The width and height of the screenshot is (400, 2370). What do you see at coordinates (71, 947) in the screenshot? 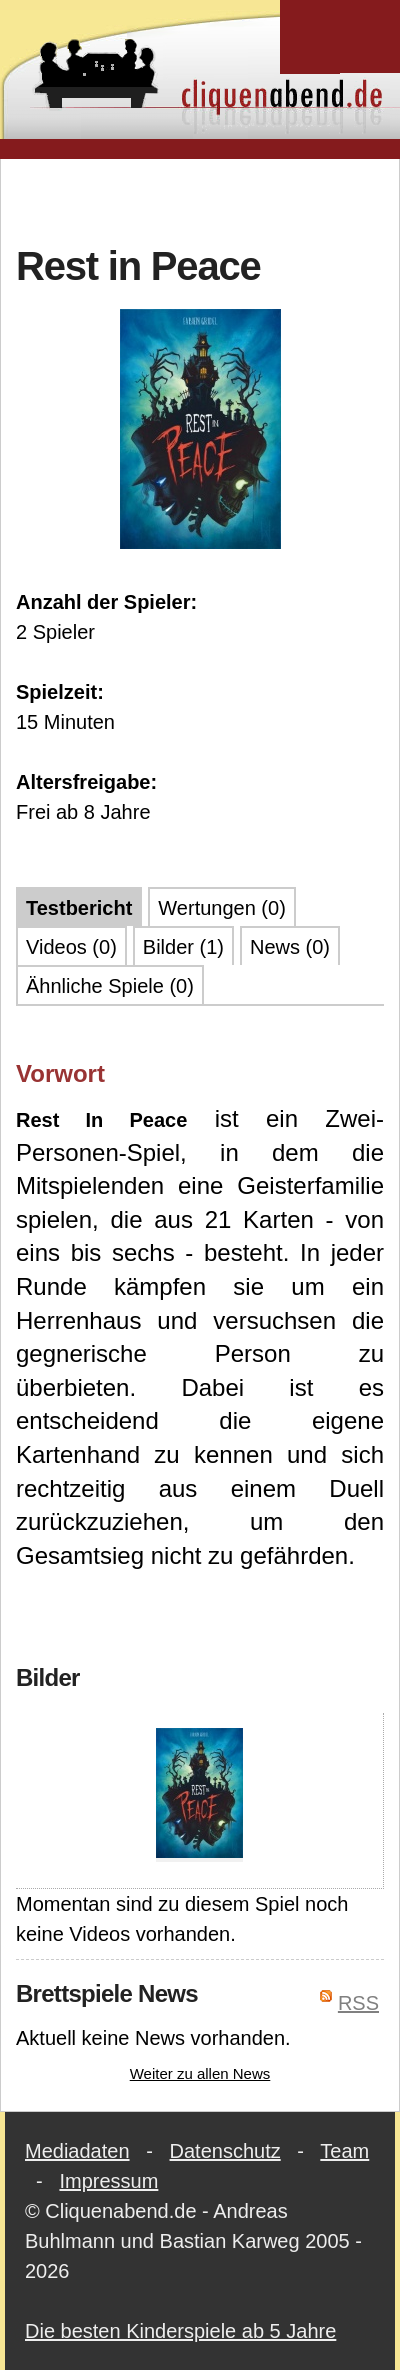
I see `Videos (0)` at bounding box center [71, 947].